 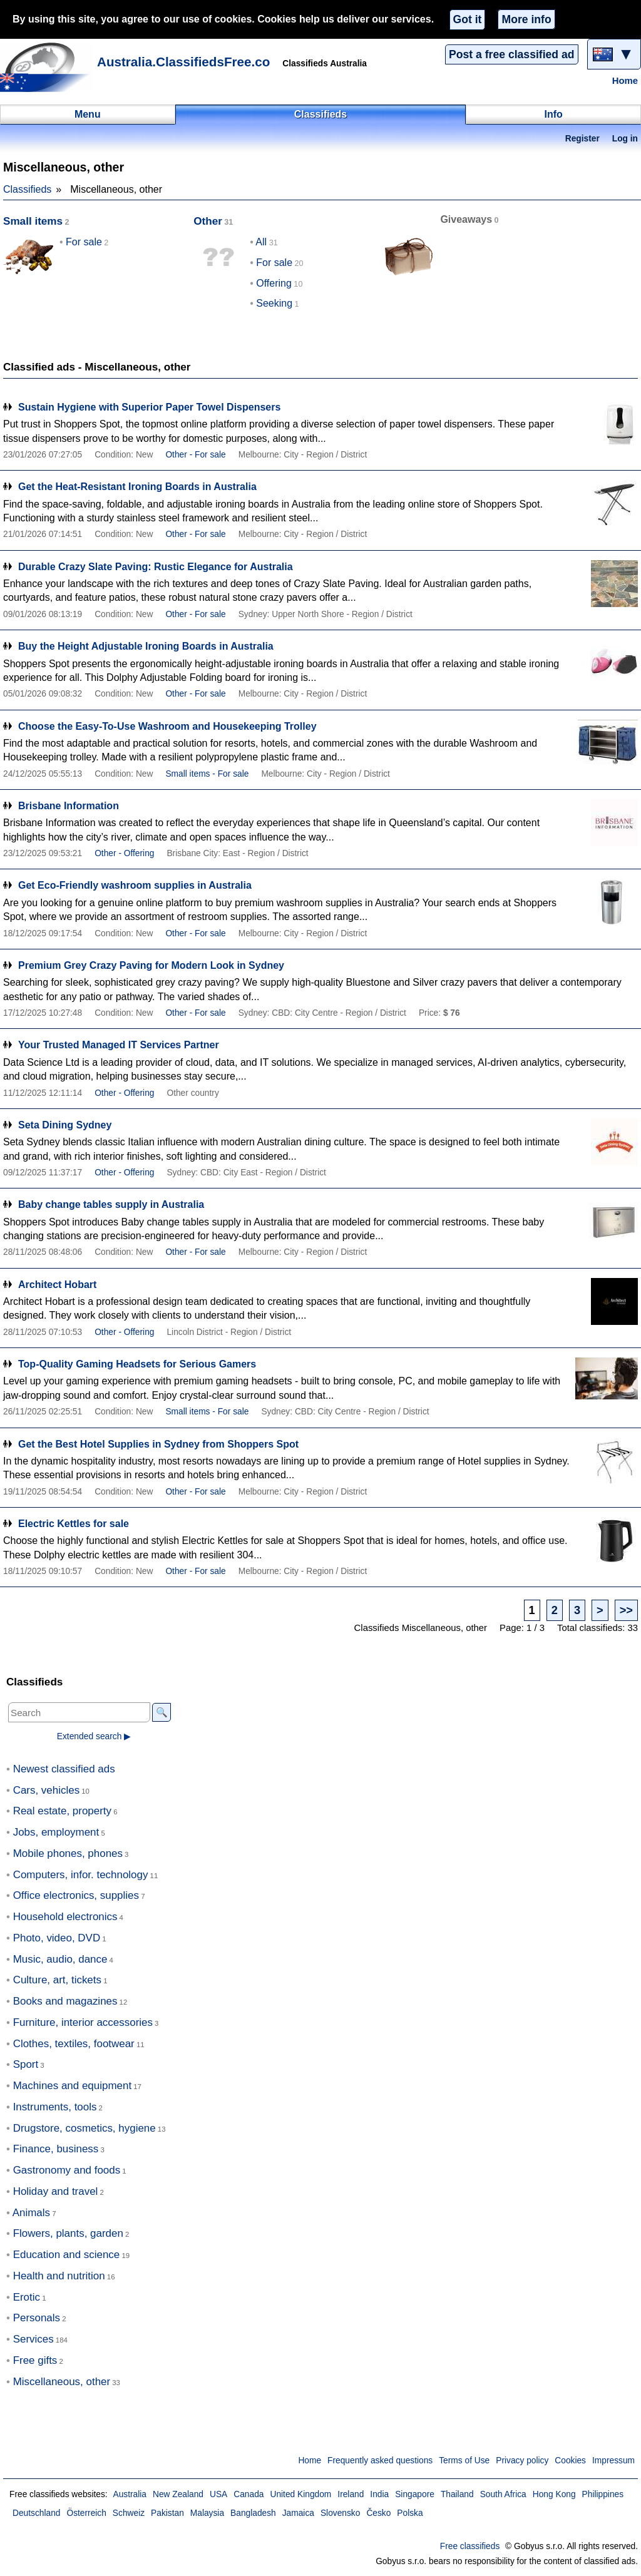 I want to click on Slovensko, so click(x=340, y=2513).